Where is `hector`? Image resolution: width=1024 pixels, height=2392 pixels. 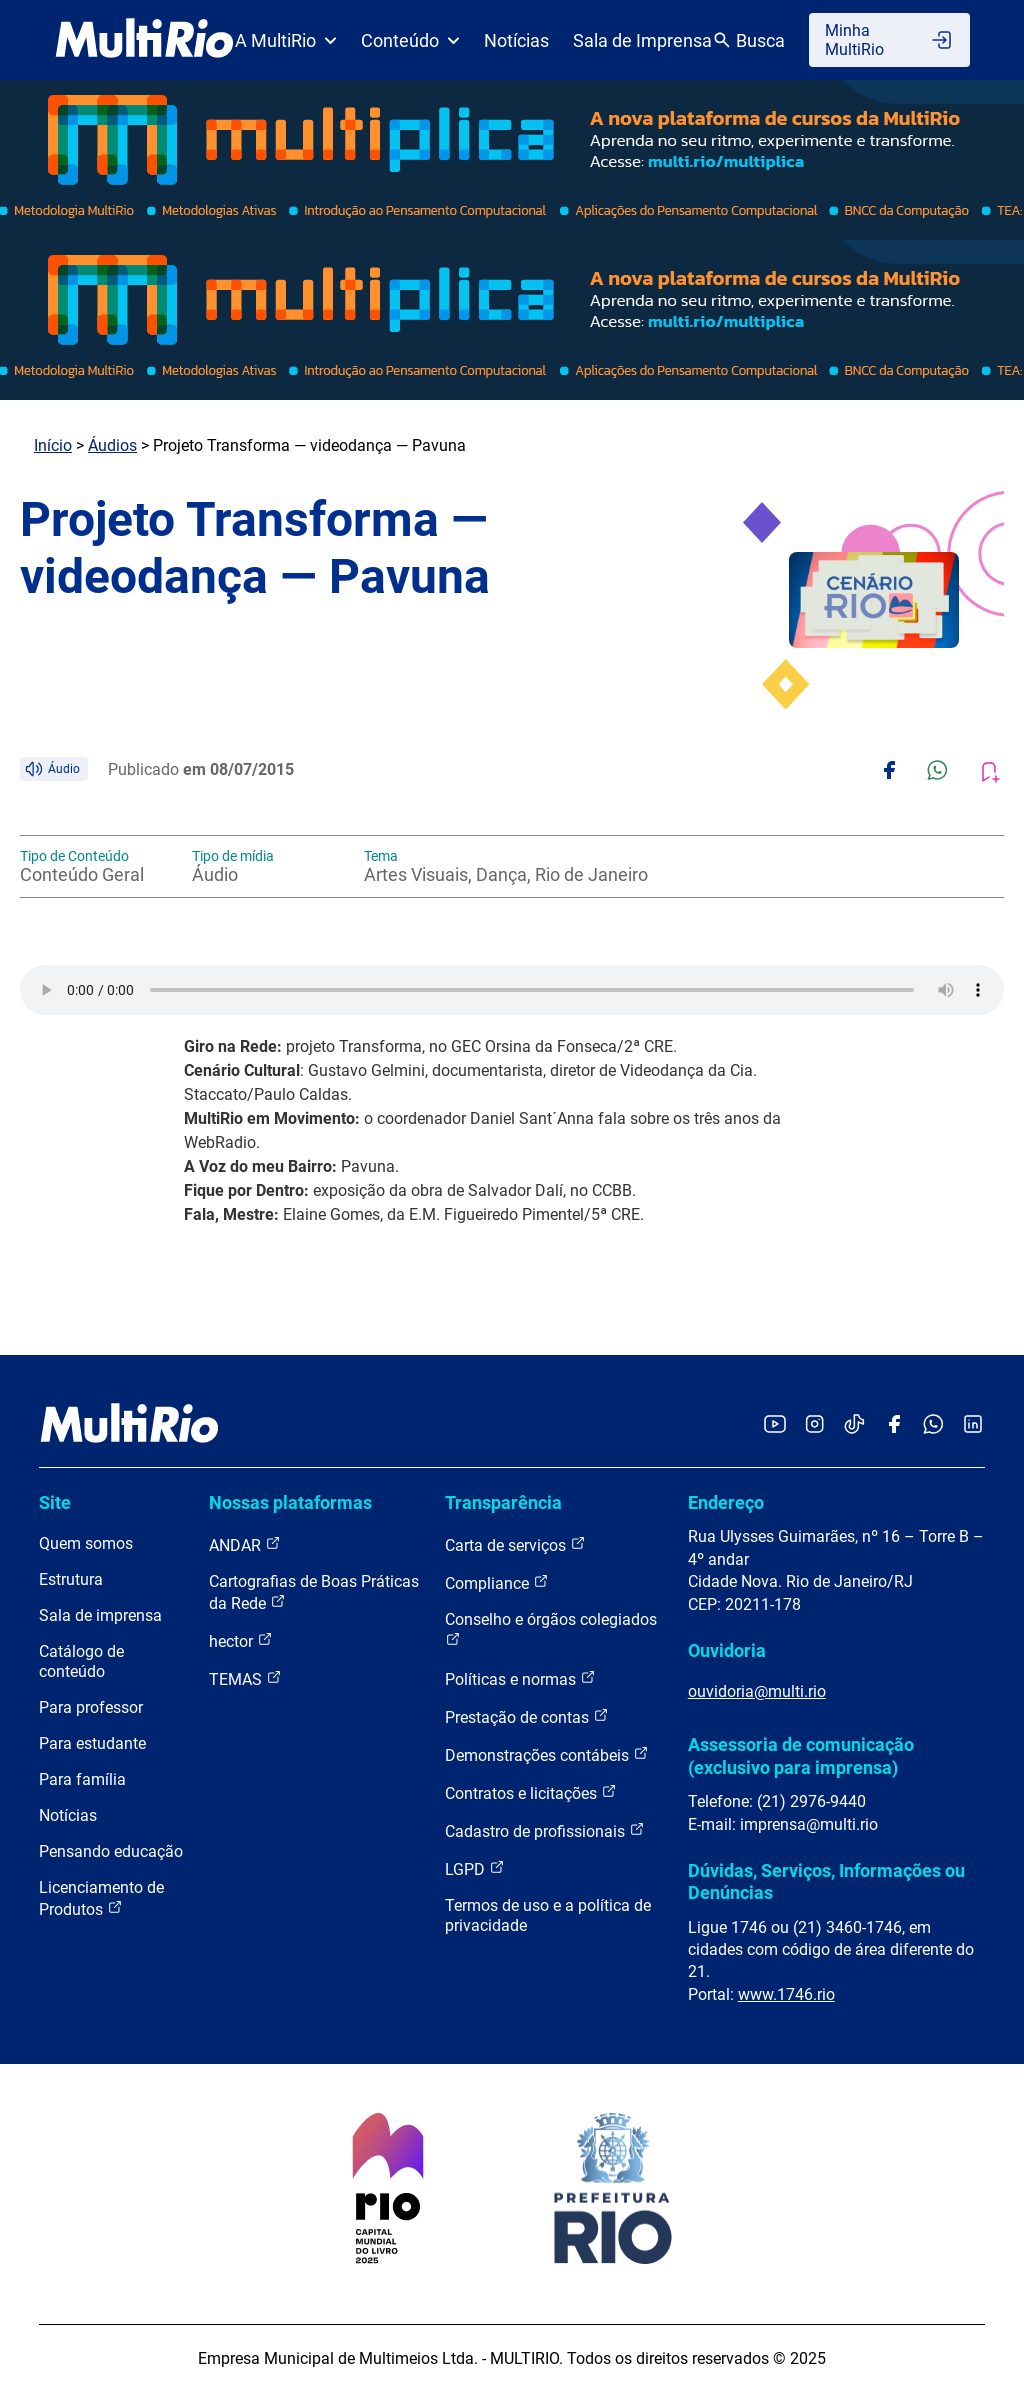
hector is located at coordinates (241, 1640).